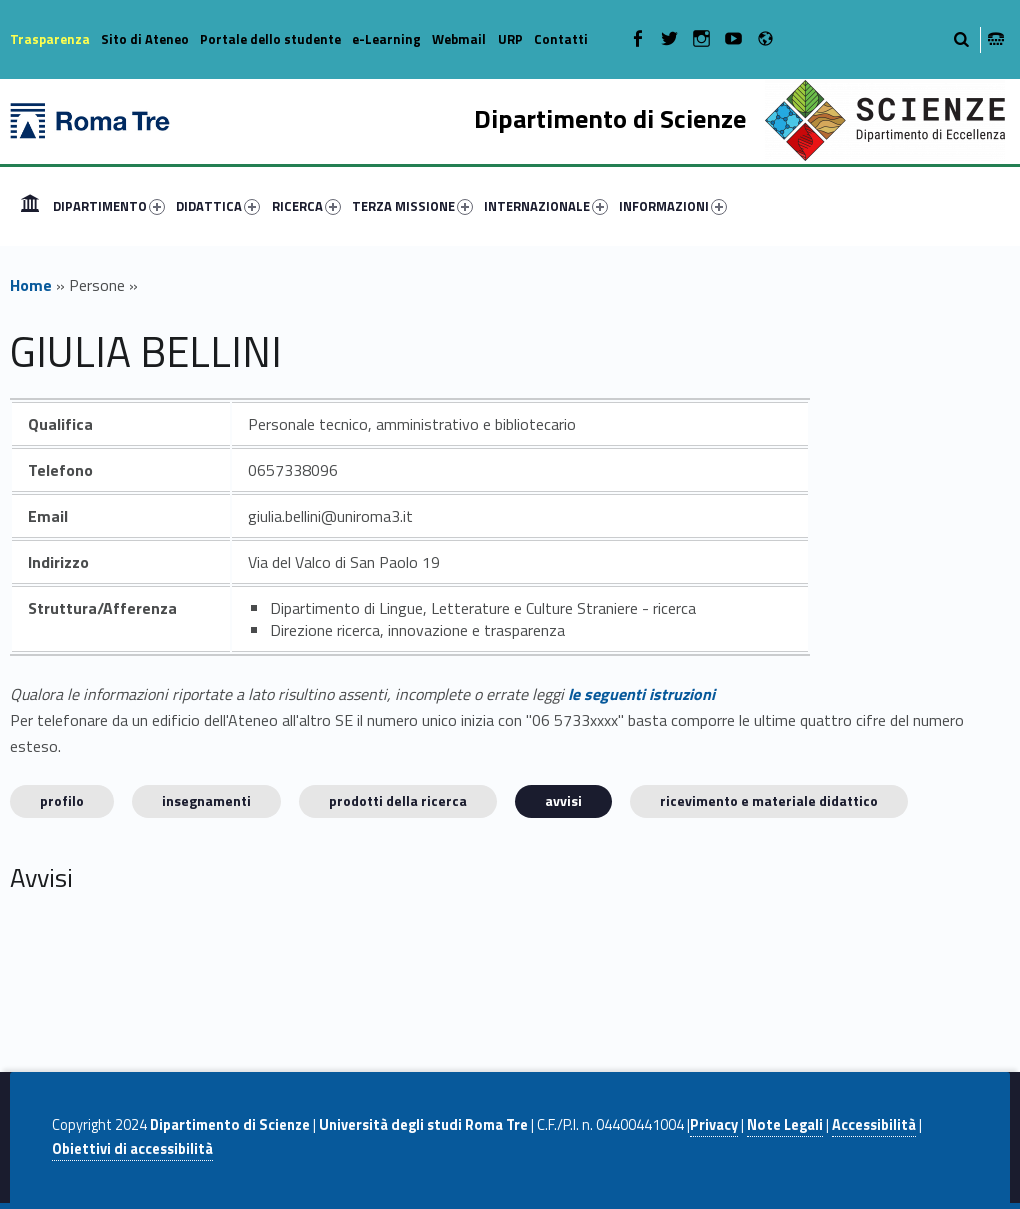 The image size is (1020, 1209). I want to click on Trasparenza, so click(50, 39).